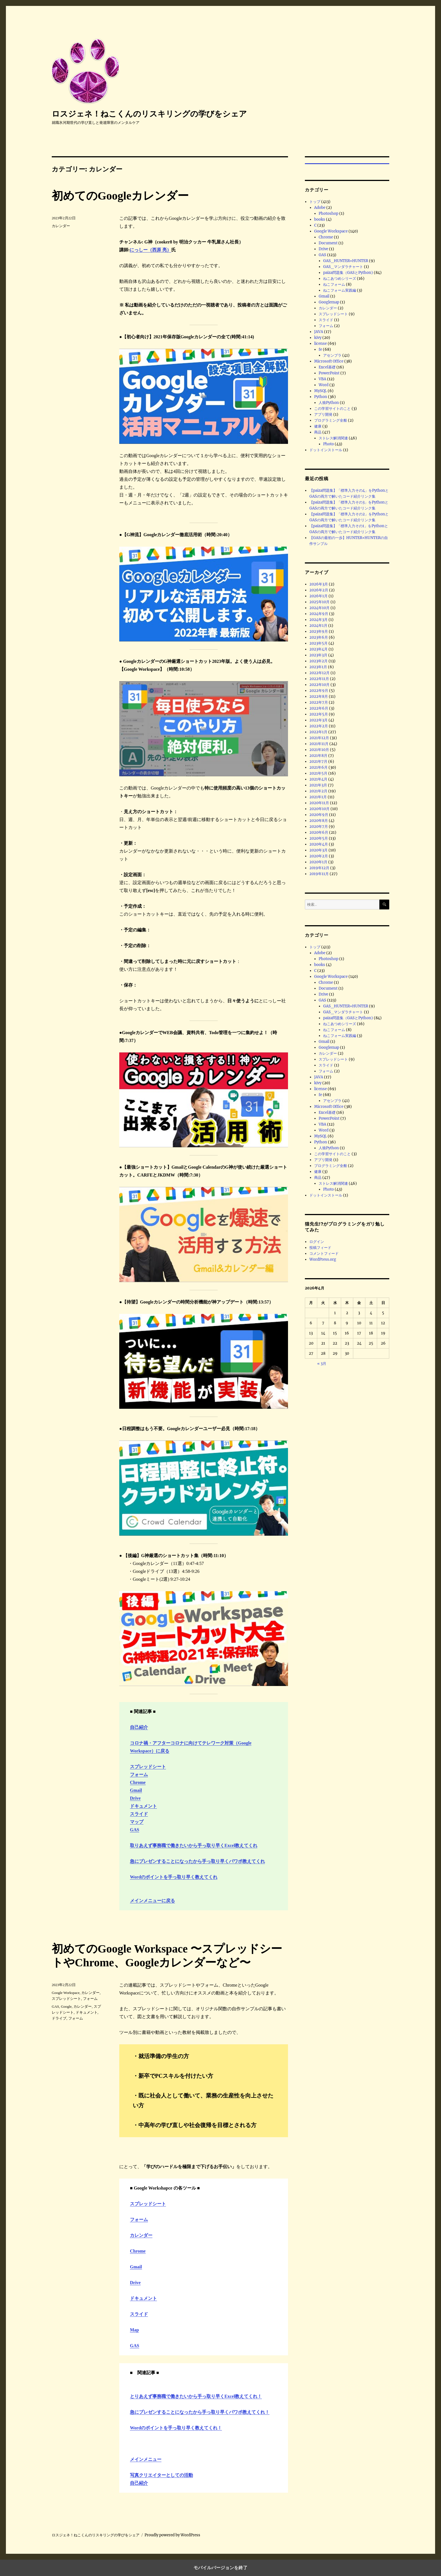  What do you see at coordinates (318, 862) in the screenshot?
I see `2020年1月` at bounding box center [318, 862].